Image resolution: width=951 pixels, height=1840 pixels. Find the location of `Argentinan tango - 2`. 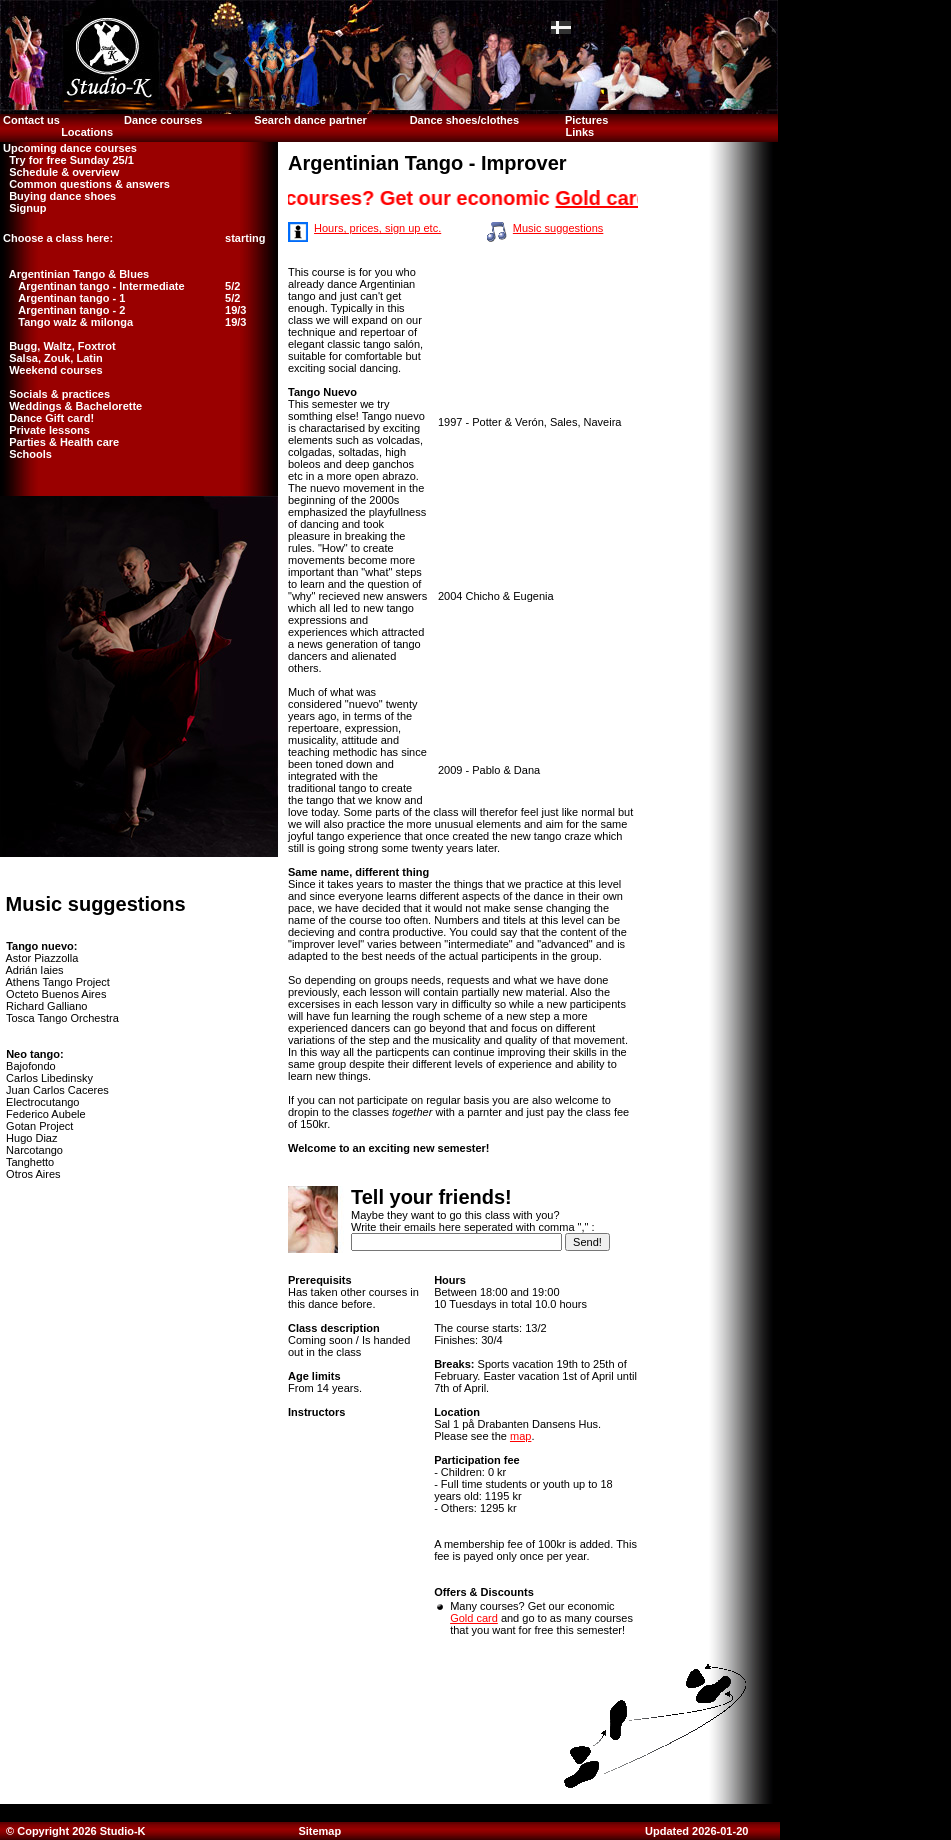

Argentinan tango - 2 is located at coordinates (71, 310).